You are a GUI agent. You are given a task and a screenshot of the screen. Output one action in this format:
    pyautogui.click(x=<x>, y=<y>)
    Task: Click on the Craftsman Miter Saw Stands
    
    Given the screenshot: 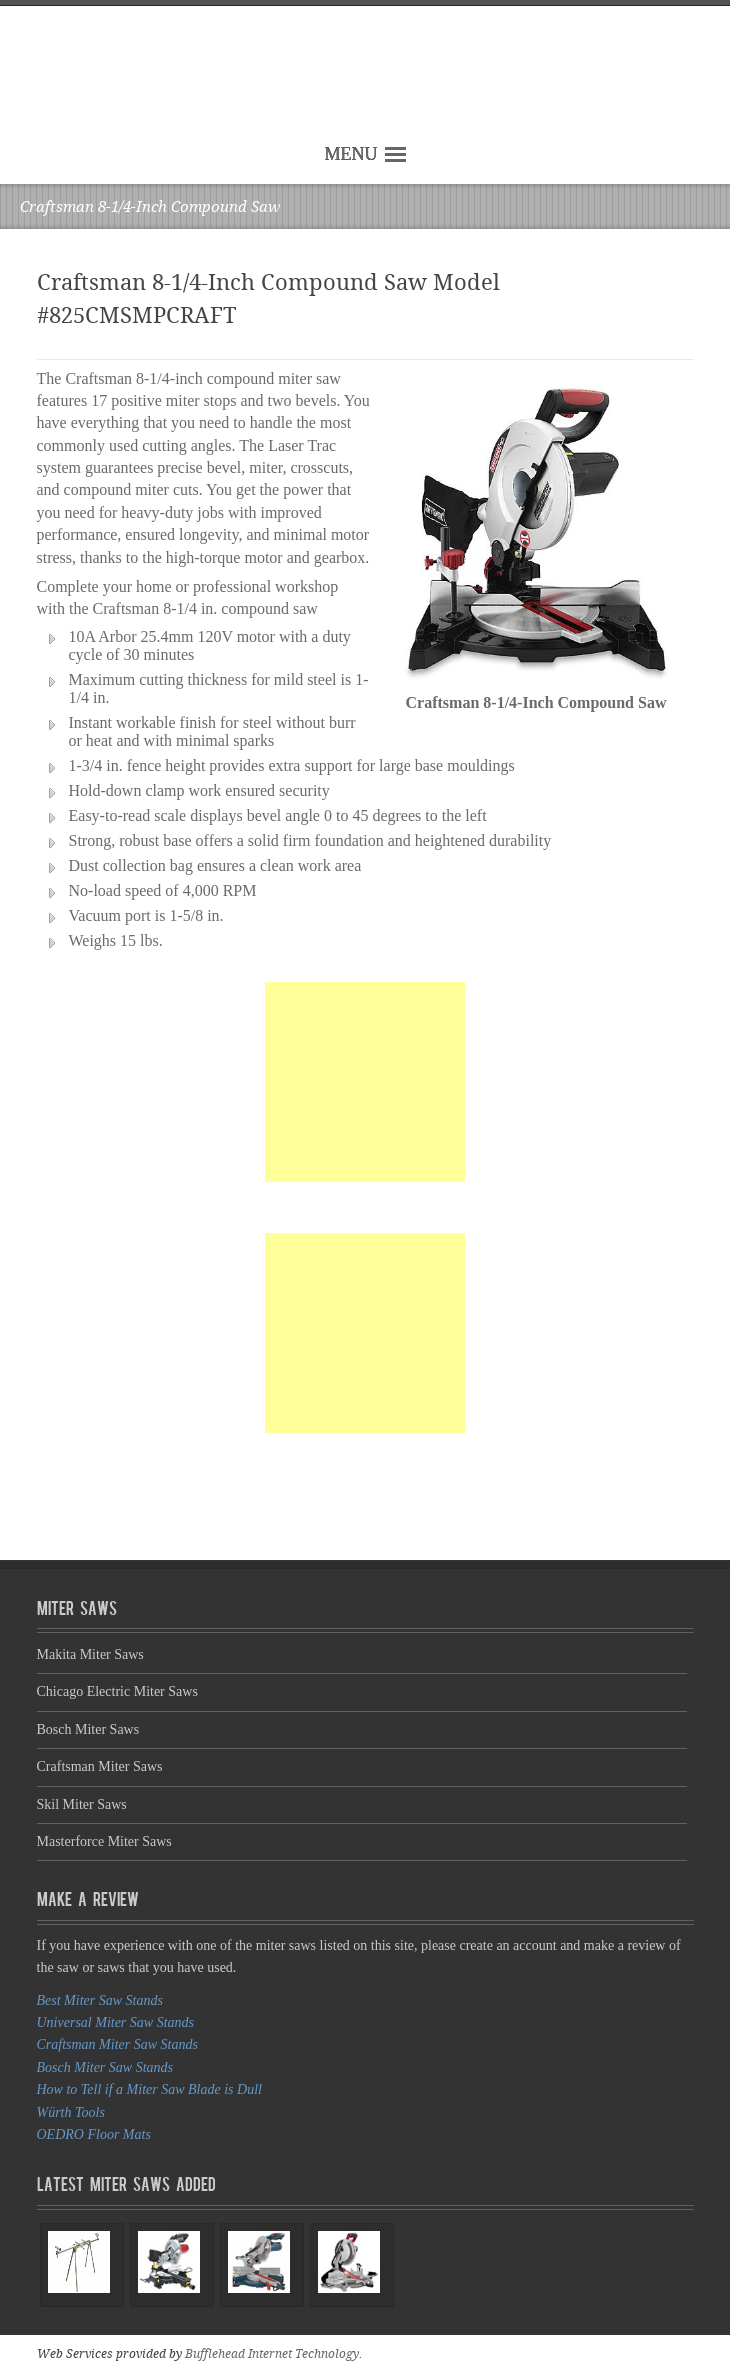 What is the action you would take?
    pyautogui.click(x=117, y=2044)
    